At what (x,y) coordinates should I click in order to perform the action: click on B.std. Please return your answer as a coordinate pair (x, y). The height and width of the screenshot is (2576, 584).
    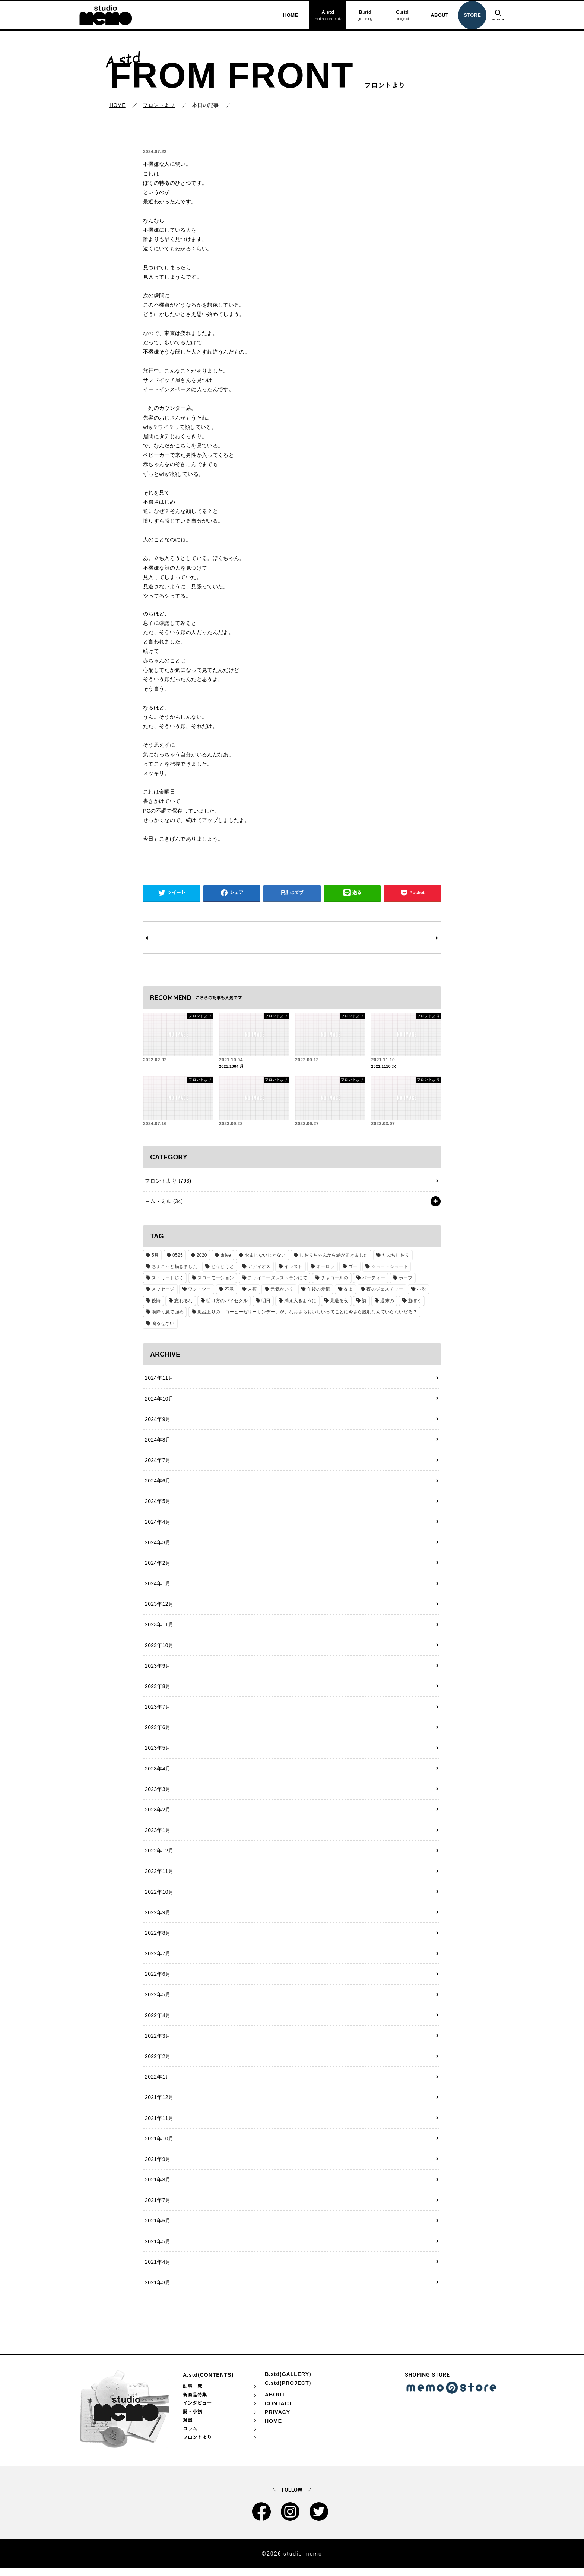
    Looking at the image, I should click on (363, 16).